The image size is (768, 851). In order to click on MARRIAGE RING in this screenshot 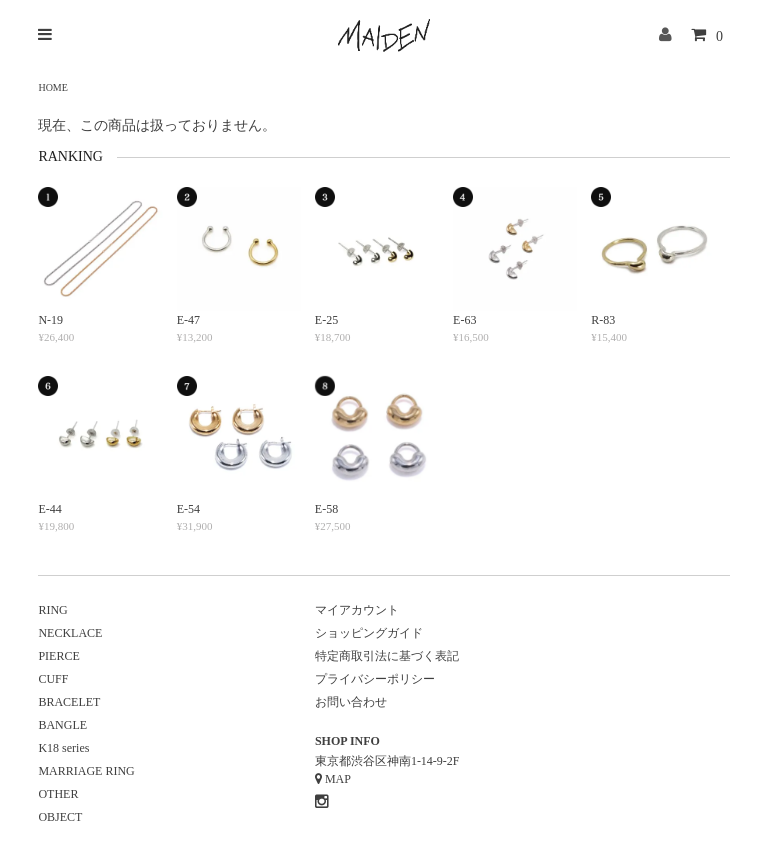, I will do `click(86, 771)`.